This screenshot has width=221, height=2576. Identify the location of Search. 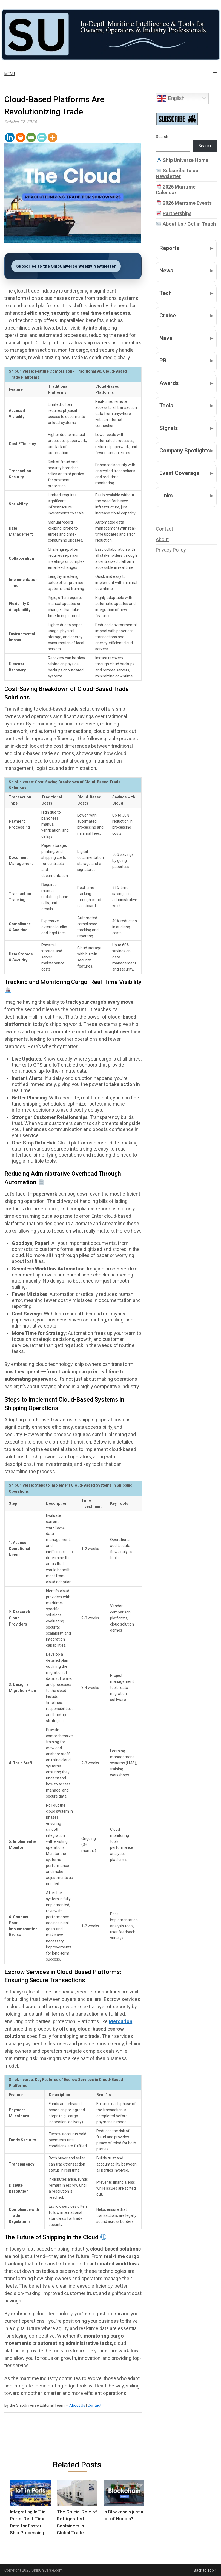
(162, 136).